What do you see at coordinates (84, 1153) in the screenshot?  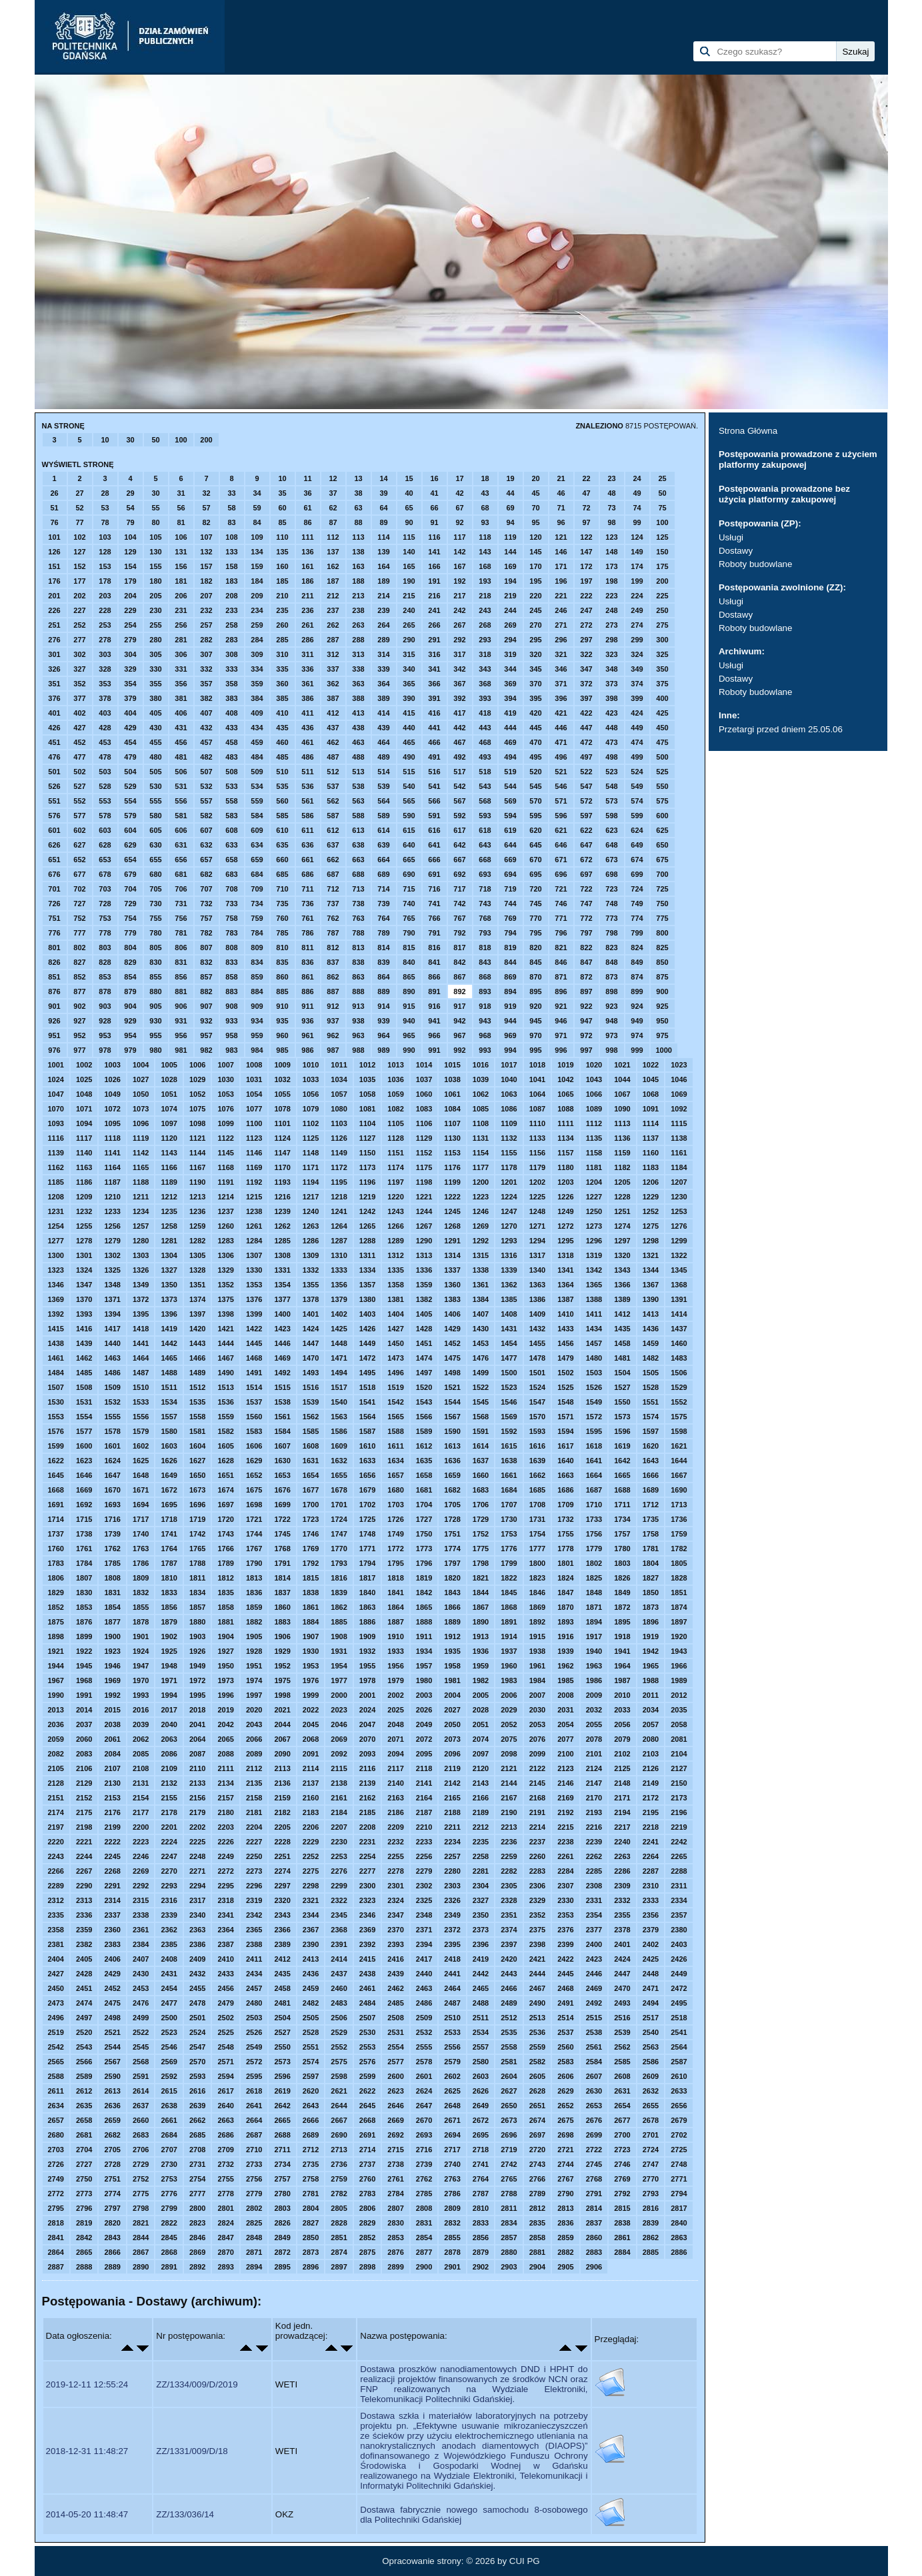 I see `1140` at bounding box center [84, 1153].